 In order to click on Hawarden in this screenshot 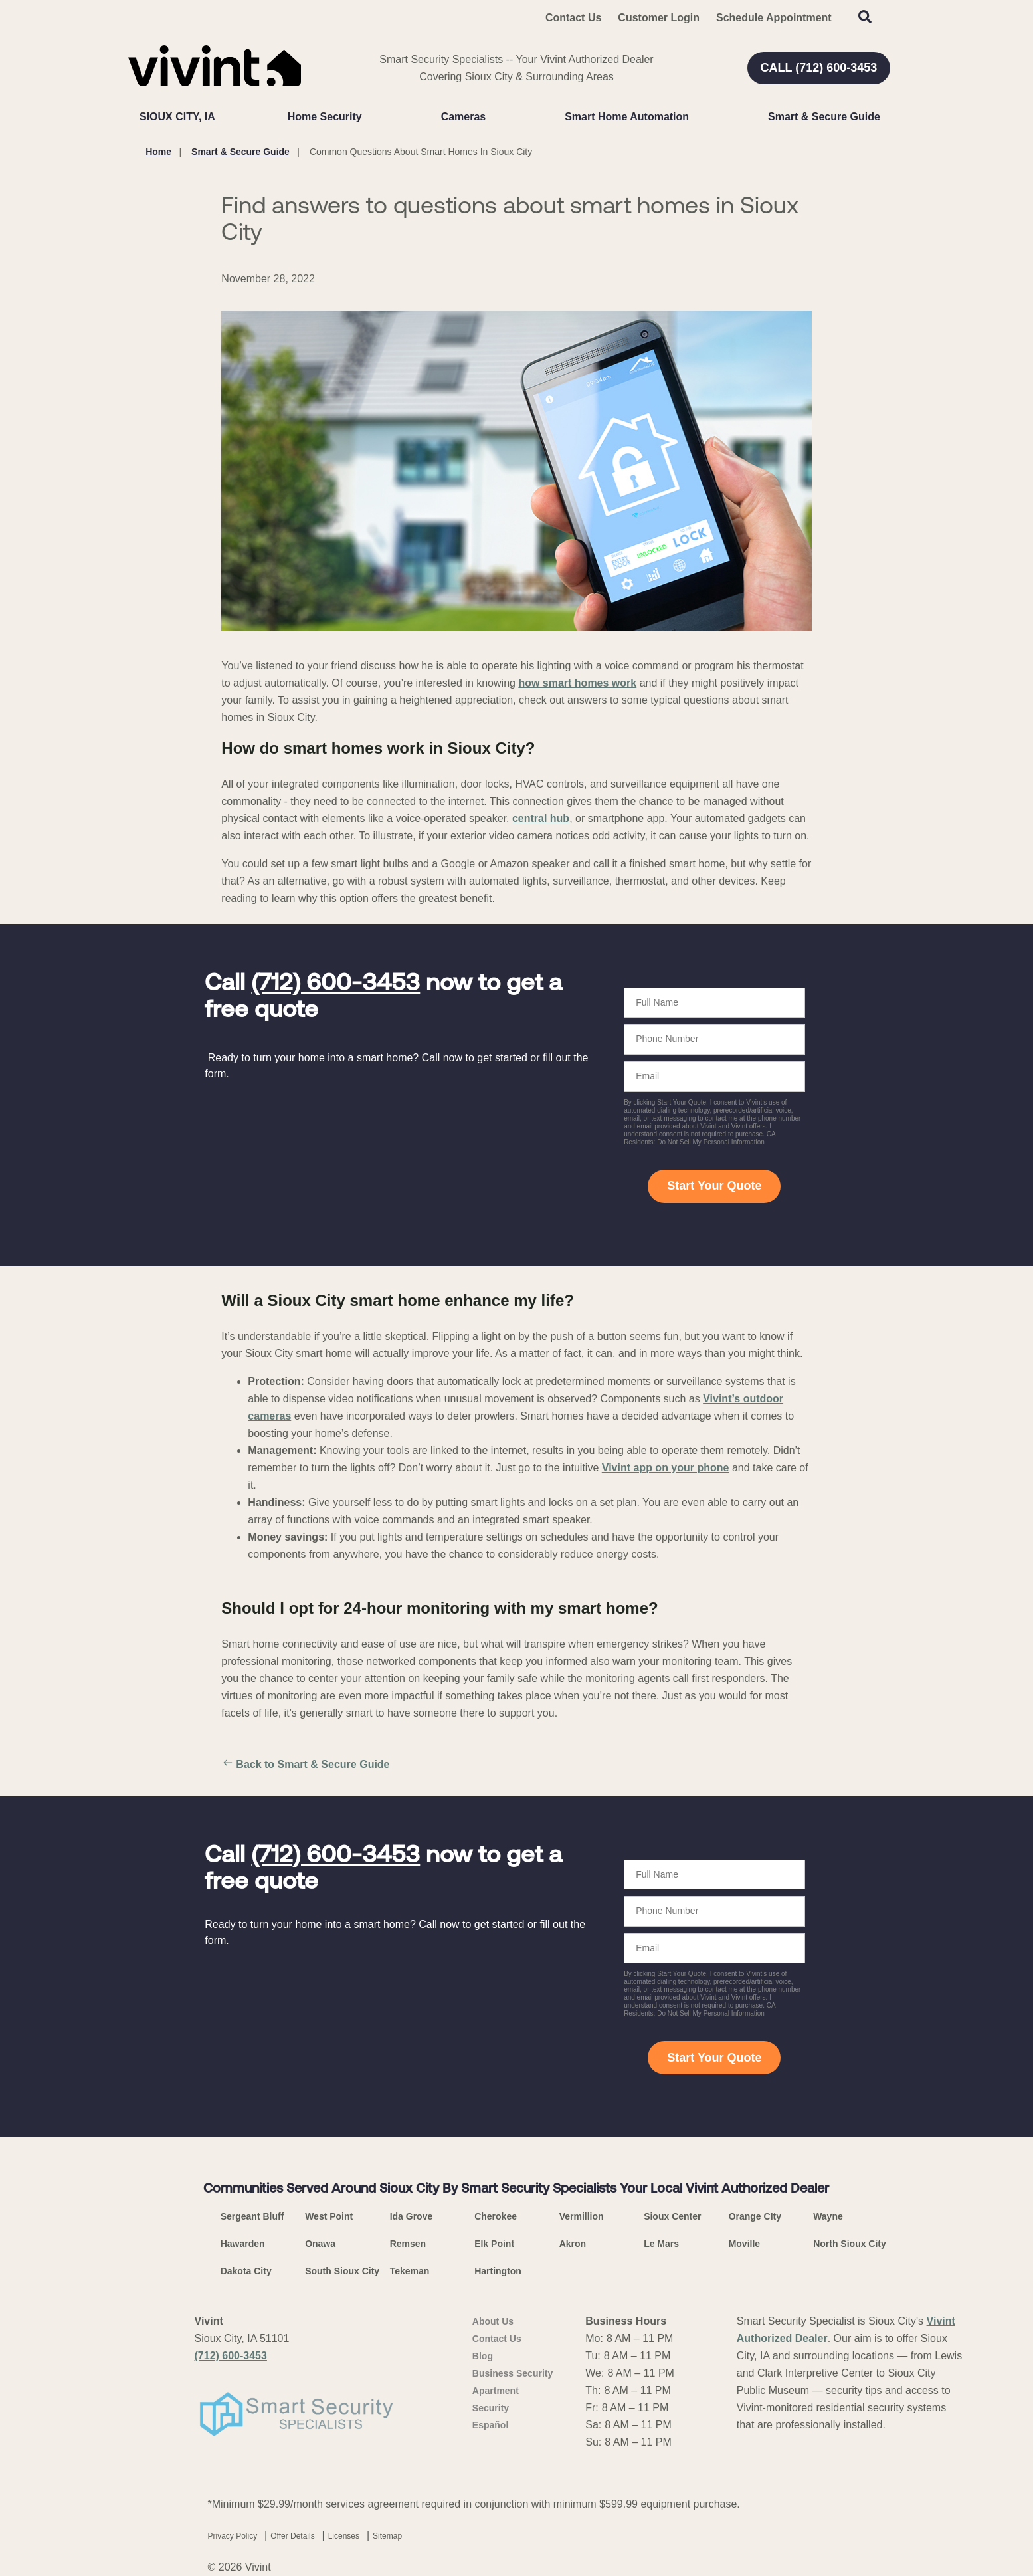, I will do `click(243, 2243)`.